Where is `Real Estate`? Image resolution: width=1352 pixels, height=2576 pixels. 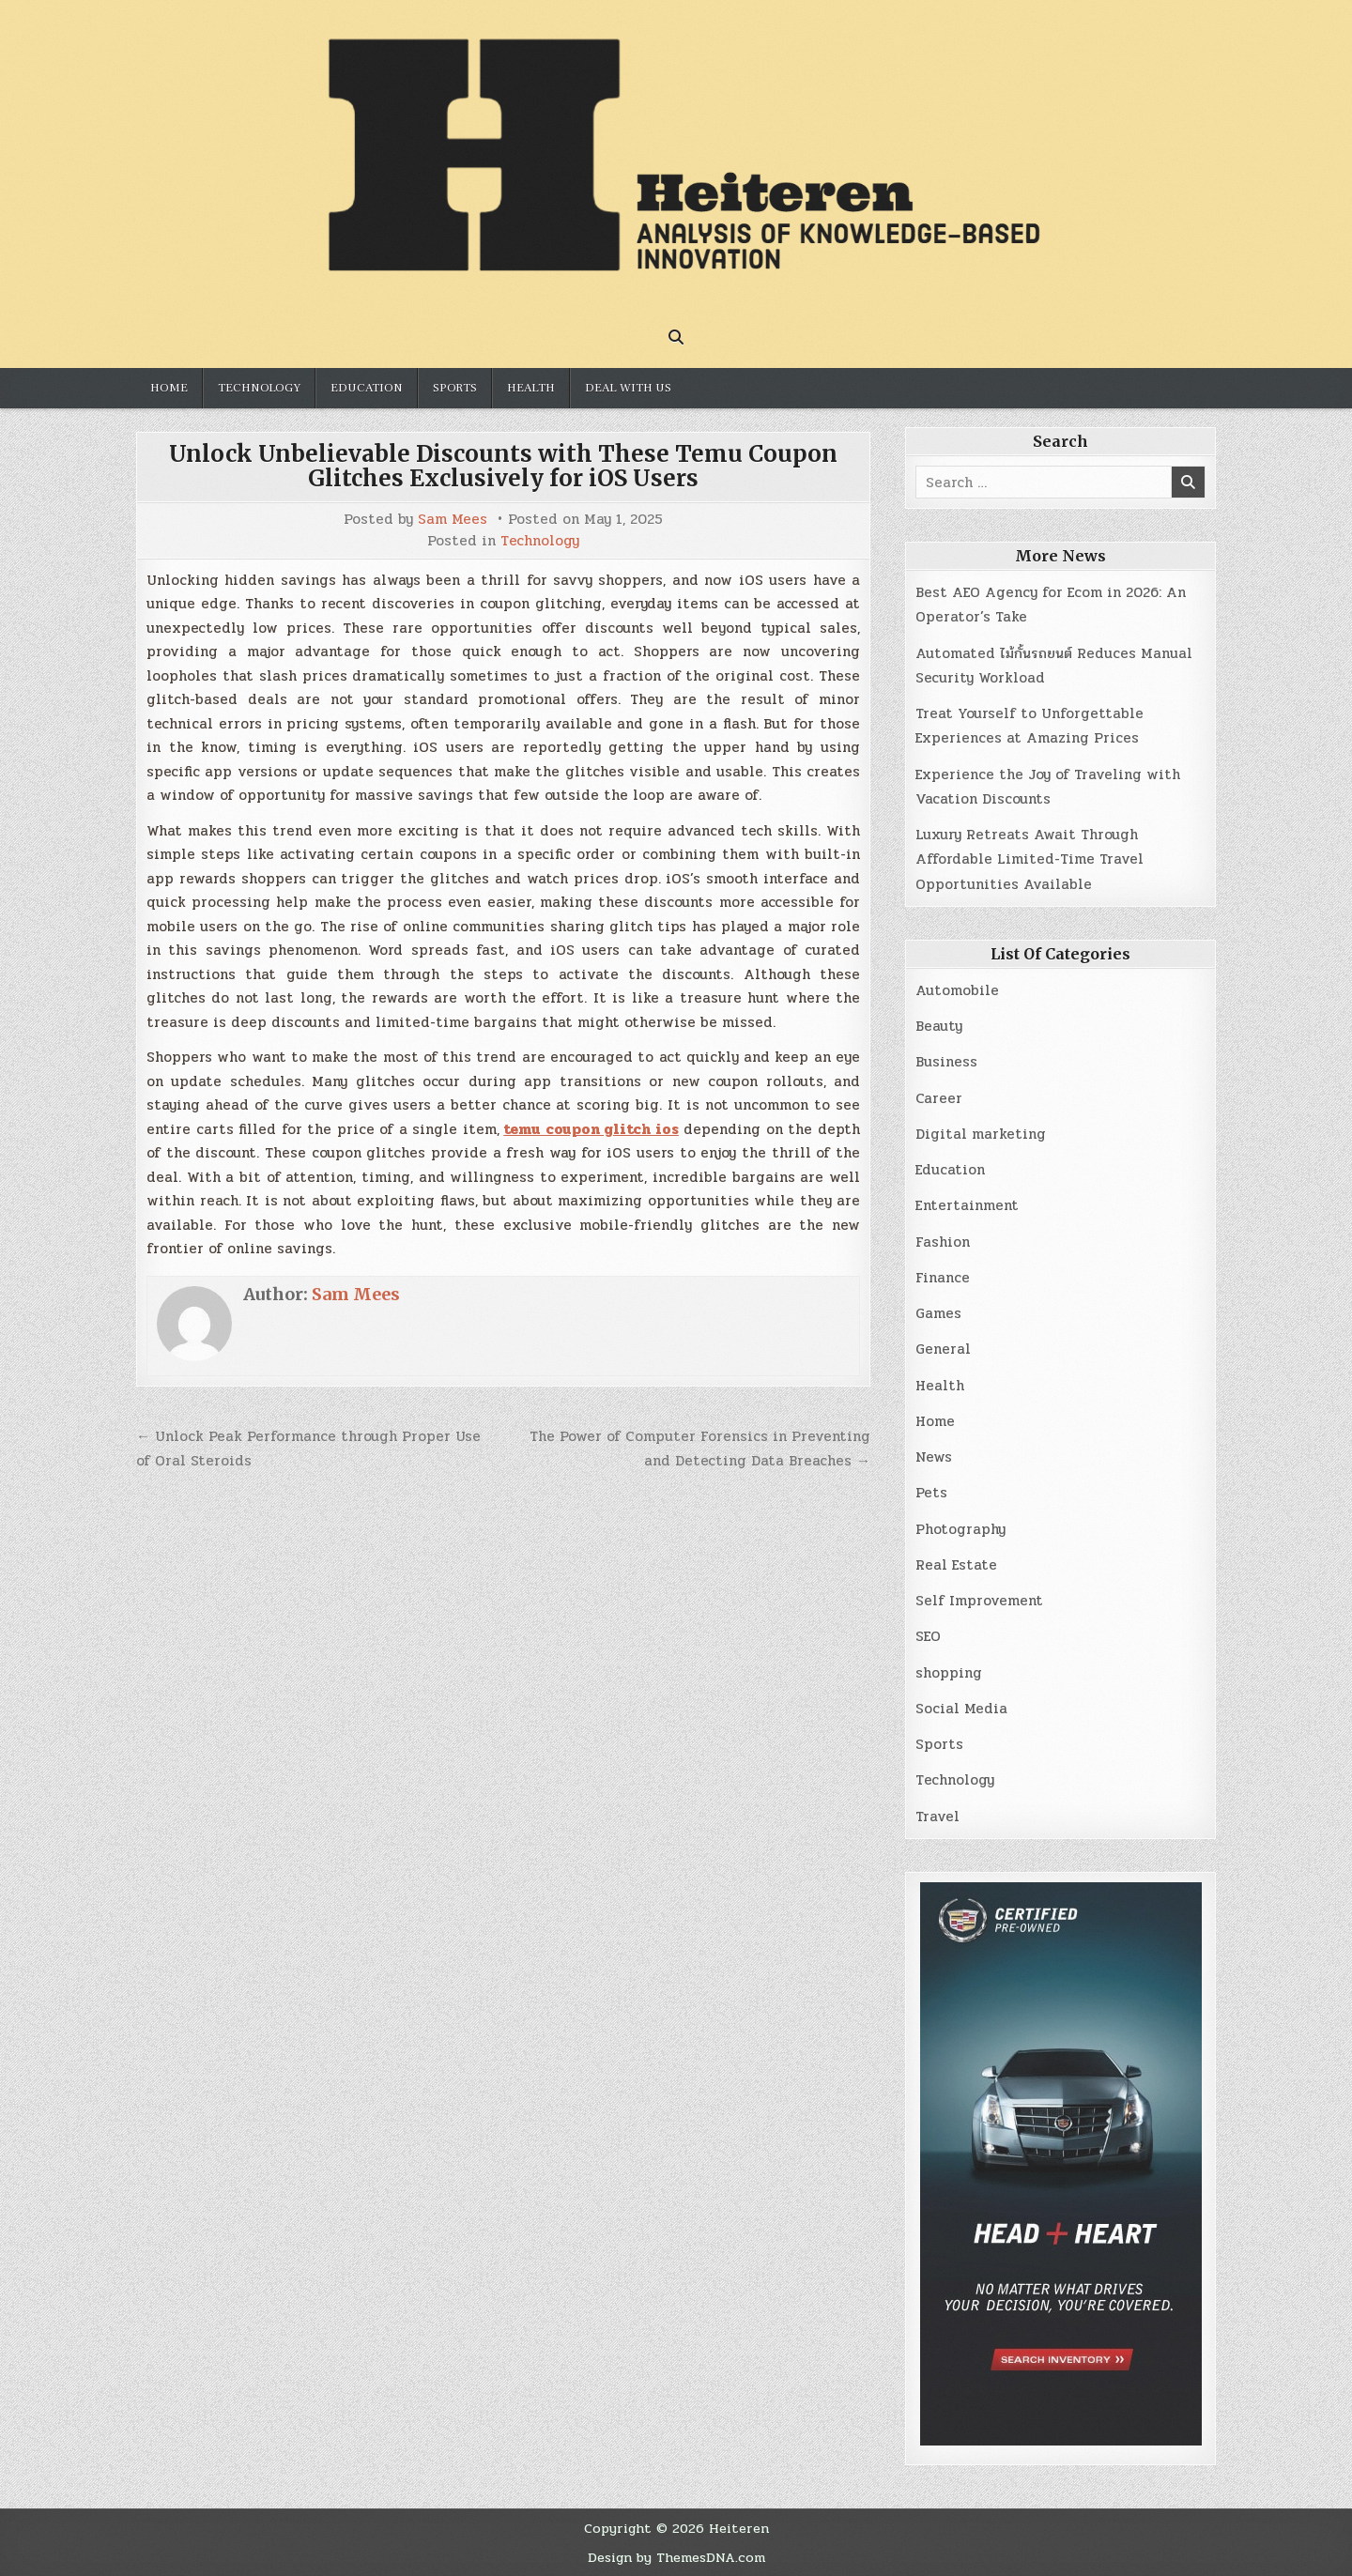
Real Estate is located at coordinates (956, 1565).